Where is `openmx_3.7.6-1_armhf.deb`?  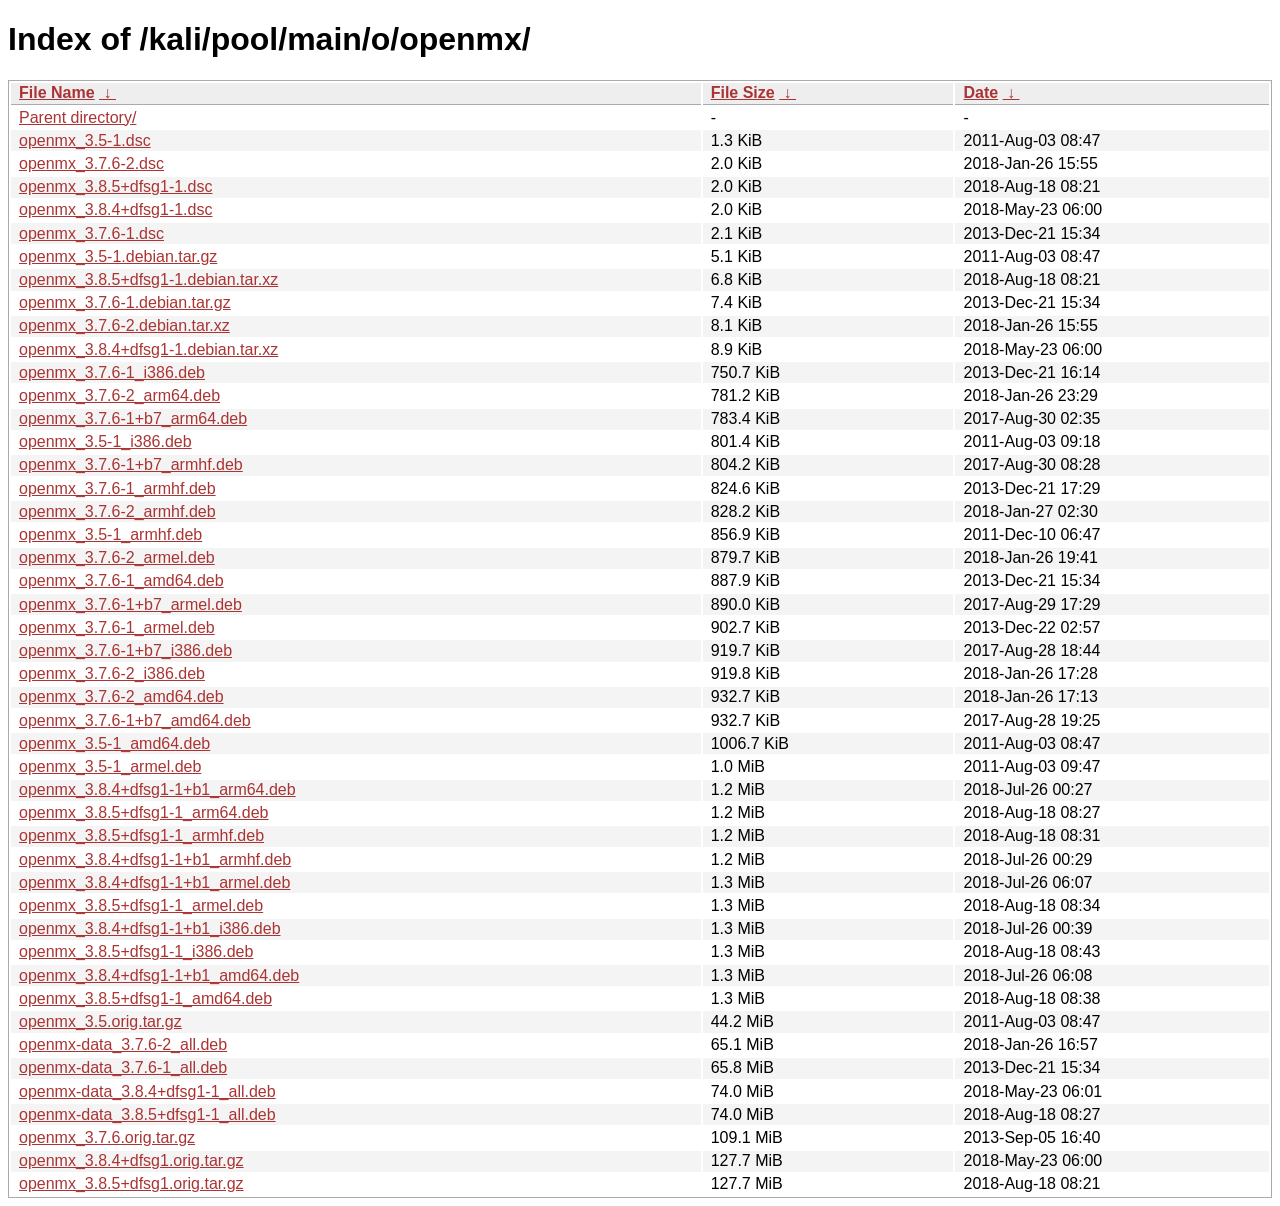
openmx_3.7.6-1_armhf.deb is located at coordinates (117, 488).